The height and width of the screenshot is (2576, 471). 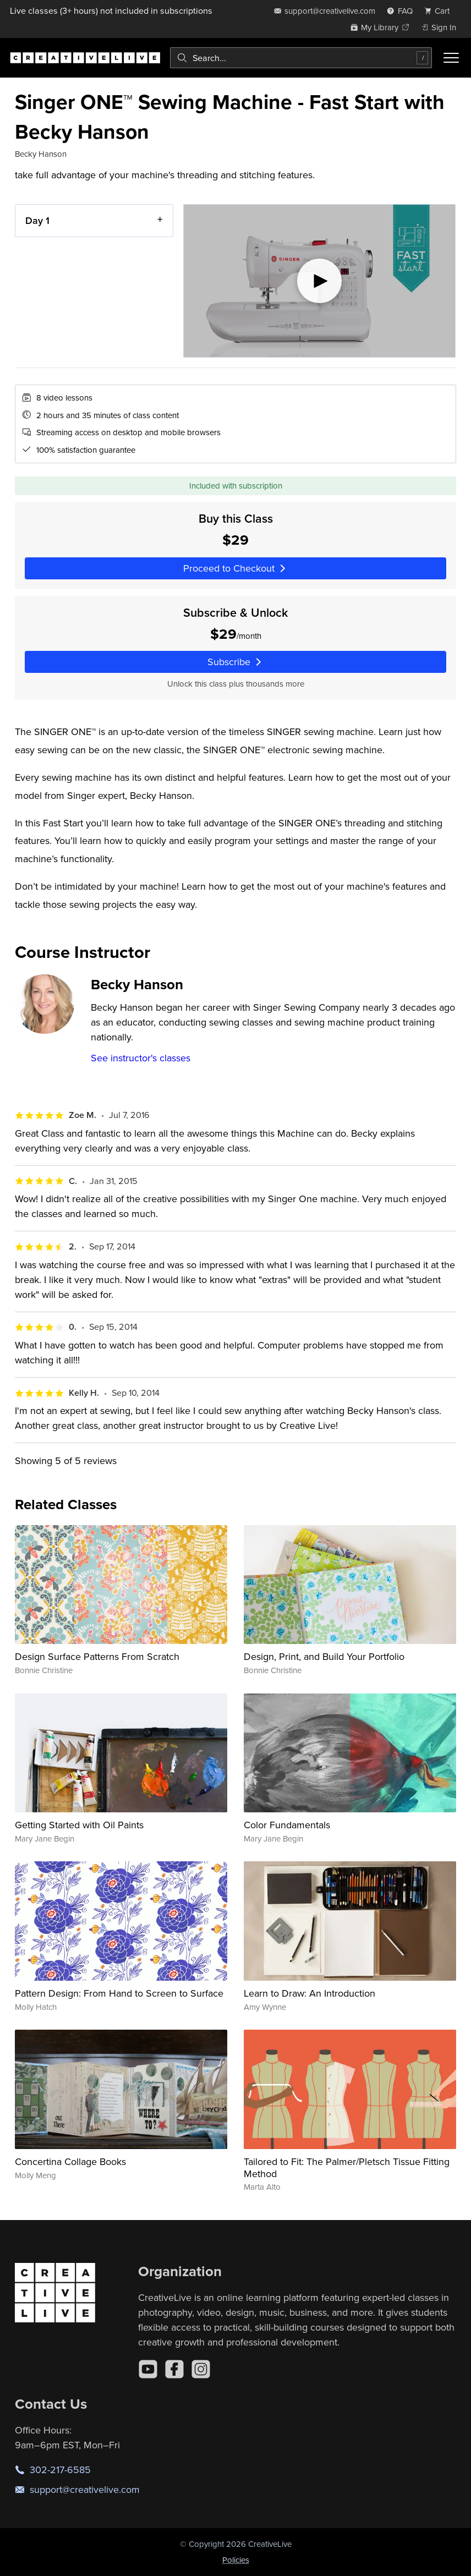 What do you see at coordinates (140, 1058) in the screenshot?
I see `See instructor's classes` at bounding box center [140, 1058].